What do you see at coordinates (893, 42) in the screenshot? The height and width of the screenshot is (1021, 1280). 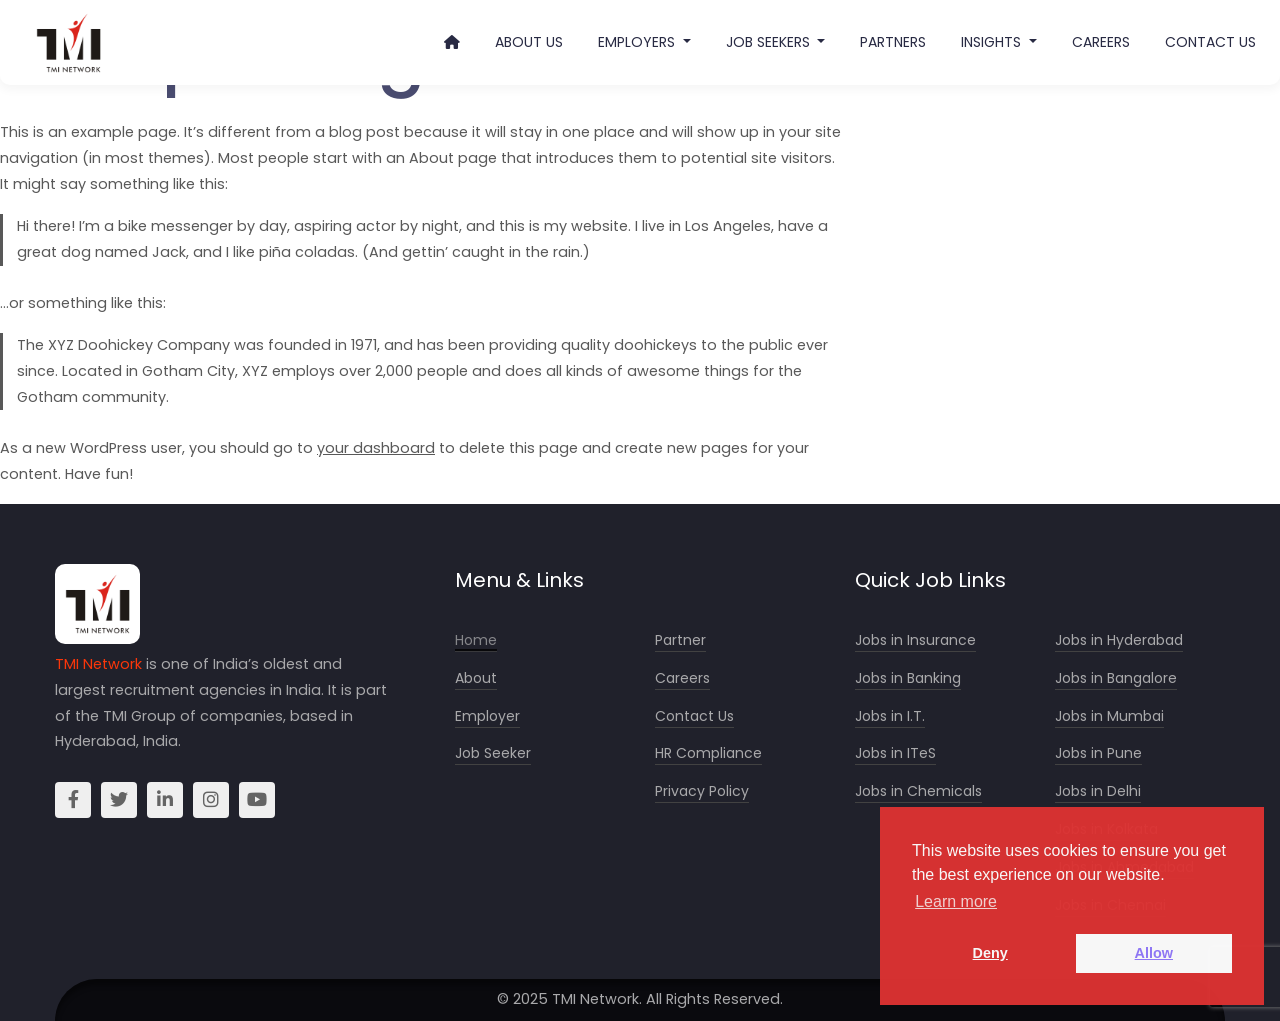 I see `Partners` at bounding box center [893, 42].